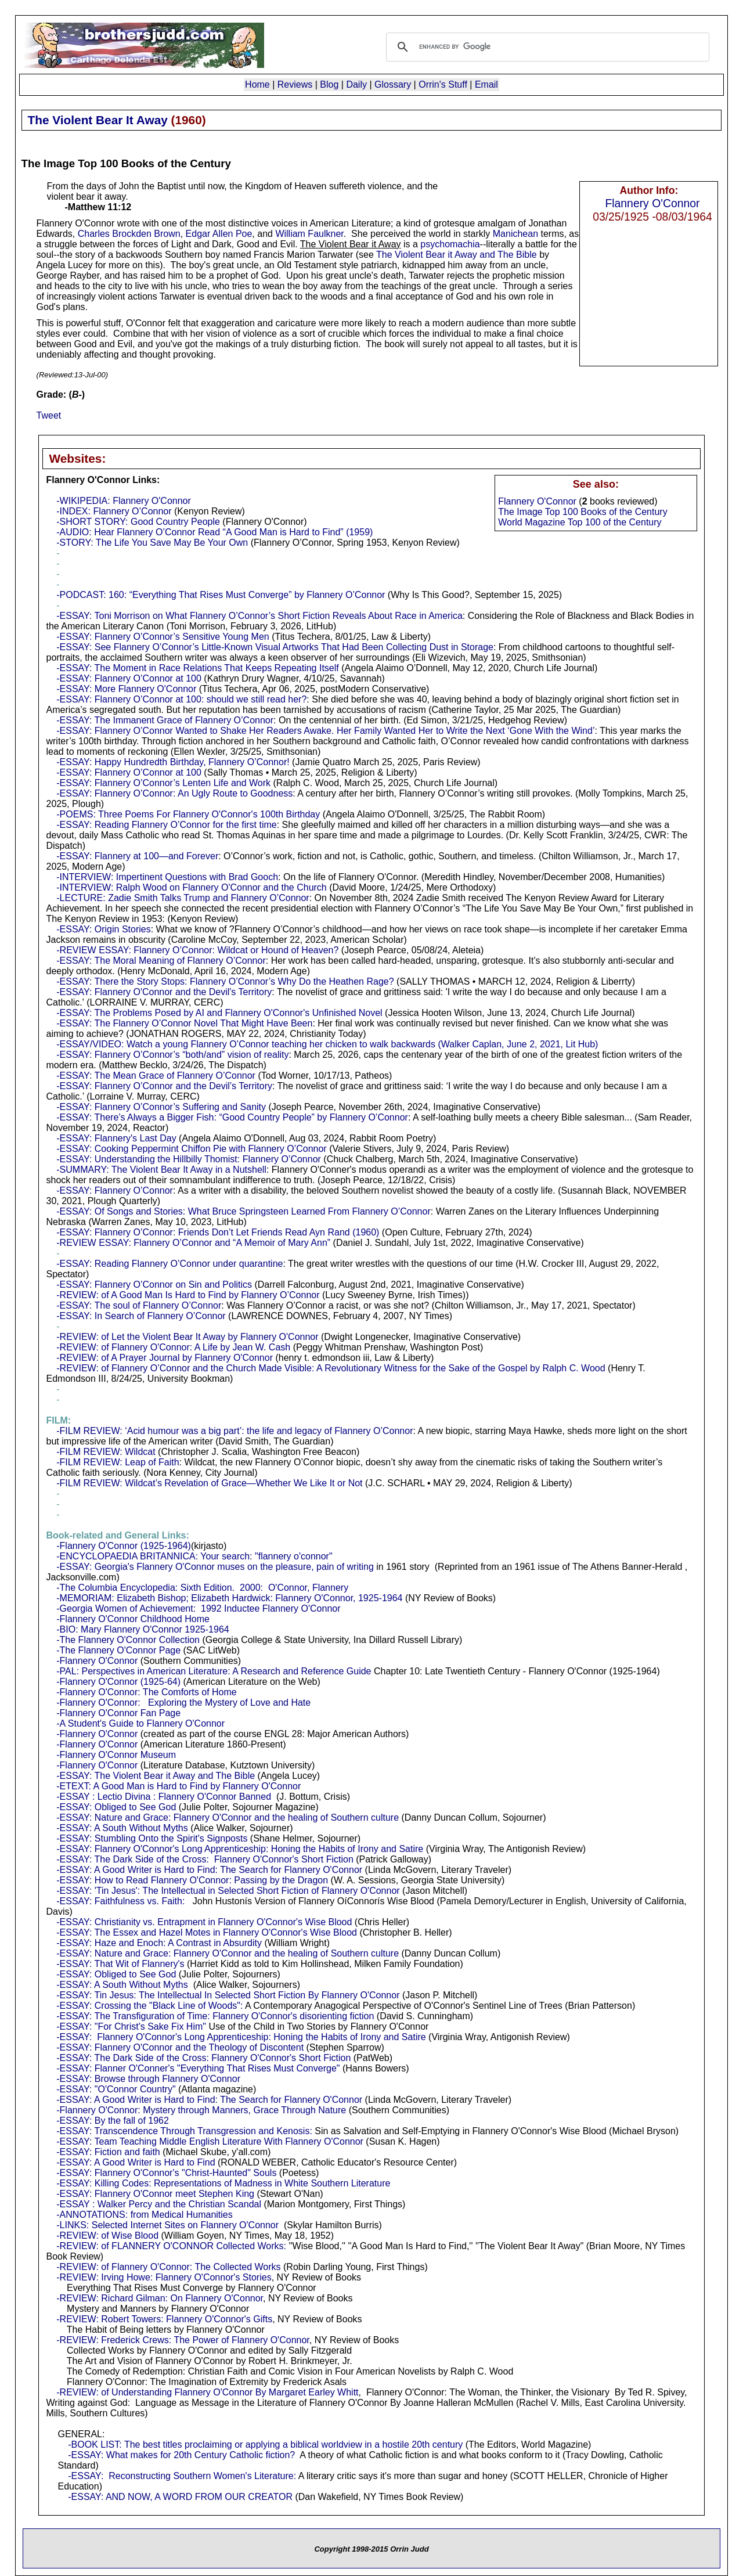 The image size is (743, 2576). Describe the element at coordinates (192, 1880) in the screenshot. I see `-ESSAY: How to Read Flannery O'Connor: Passing by the Dragon` at that location.